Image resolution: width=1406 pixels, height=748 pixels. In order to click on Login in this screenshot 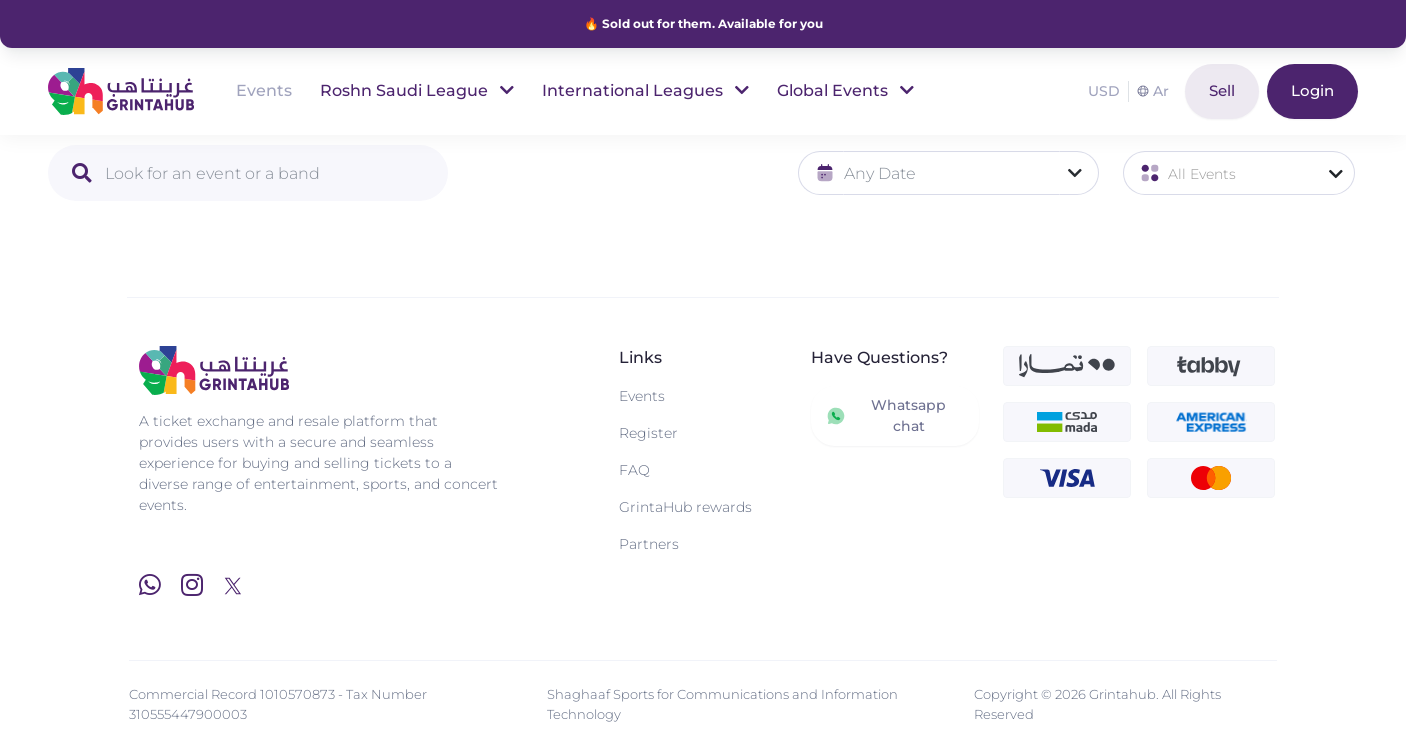, I will do `click(1312, 90)`.